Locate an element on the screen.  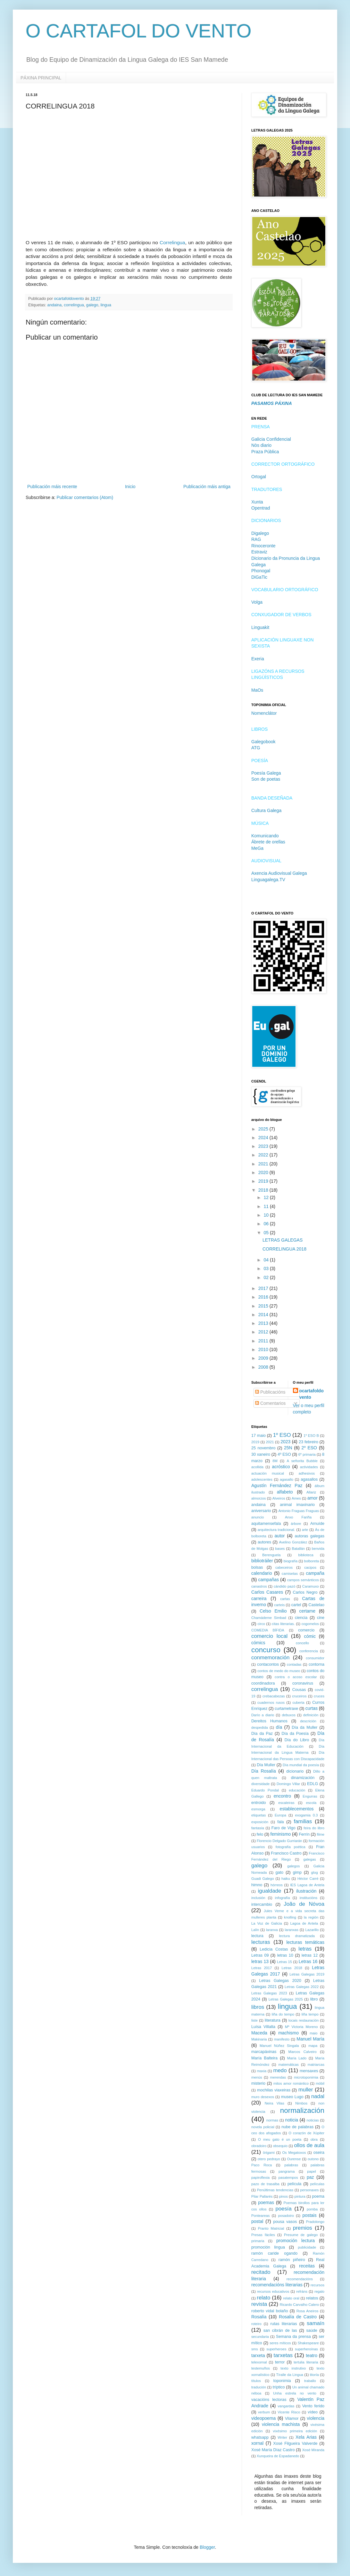
Xunqueira de Espadanedo is located at coordinates (278, 2456).